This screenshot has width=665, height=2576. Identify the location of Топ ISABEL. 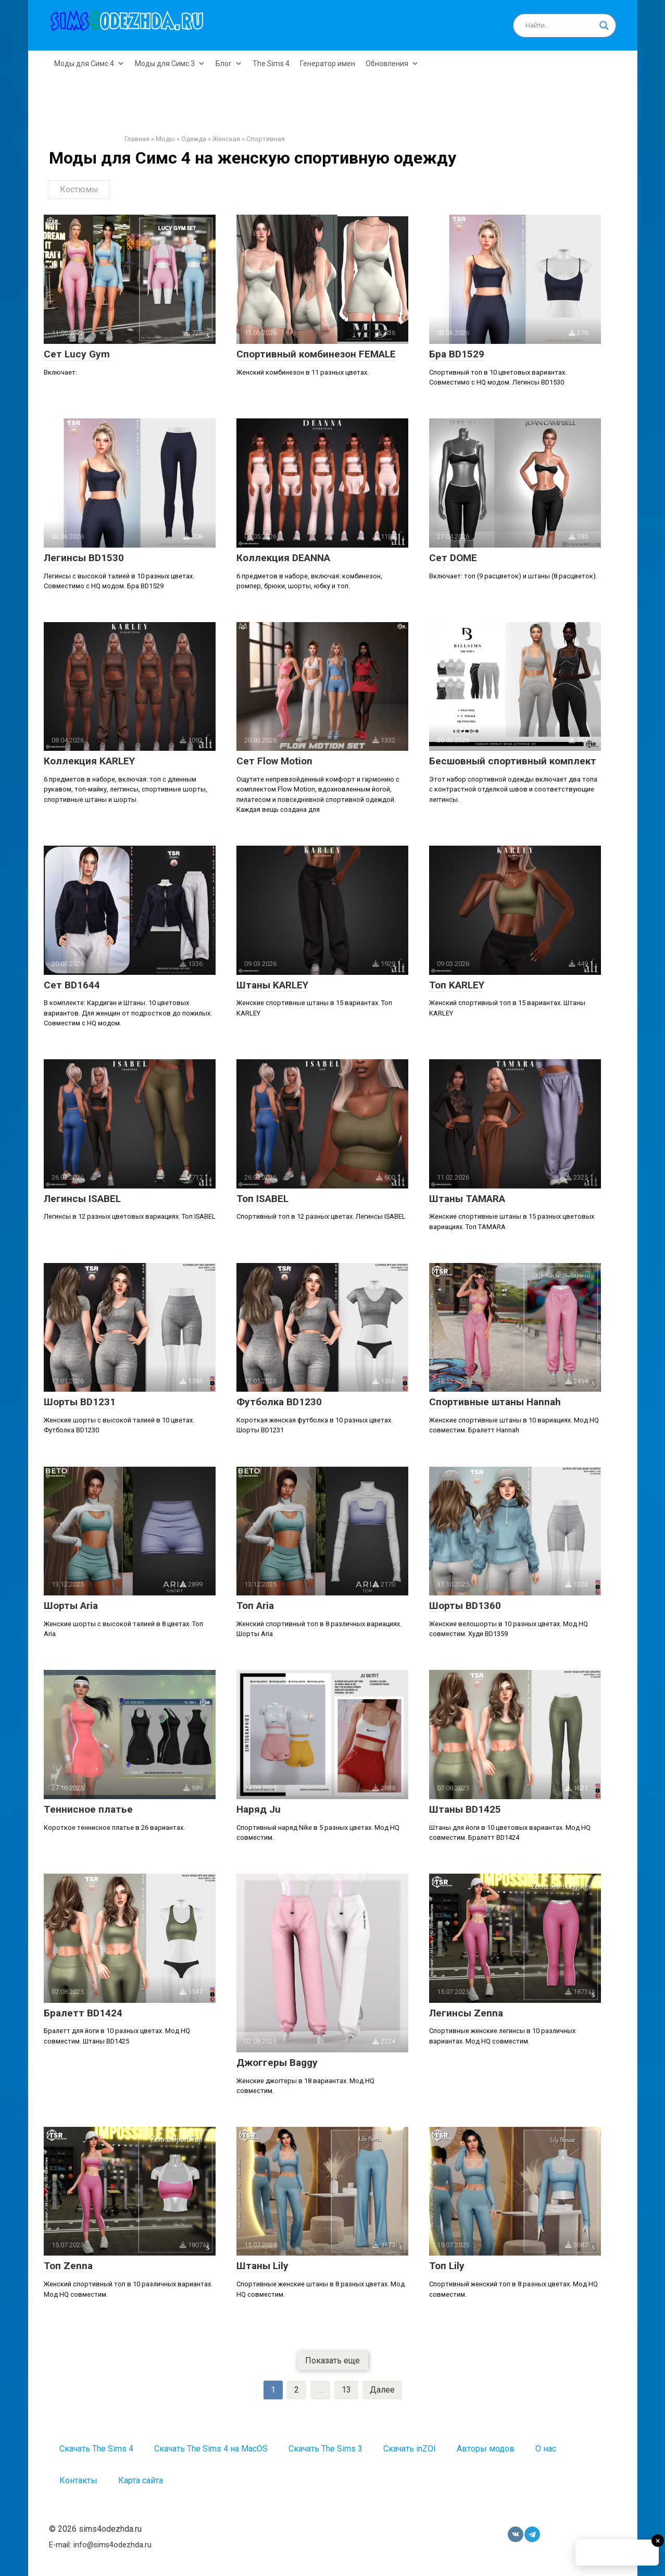
(262, 1199).